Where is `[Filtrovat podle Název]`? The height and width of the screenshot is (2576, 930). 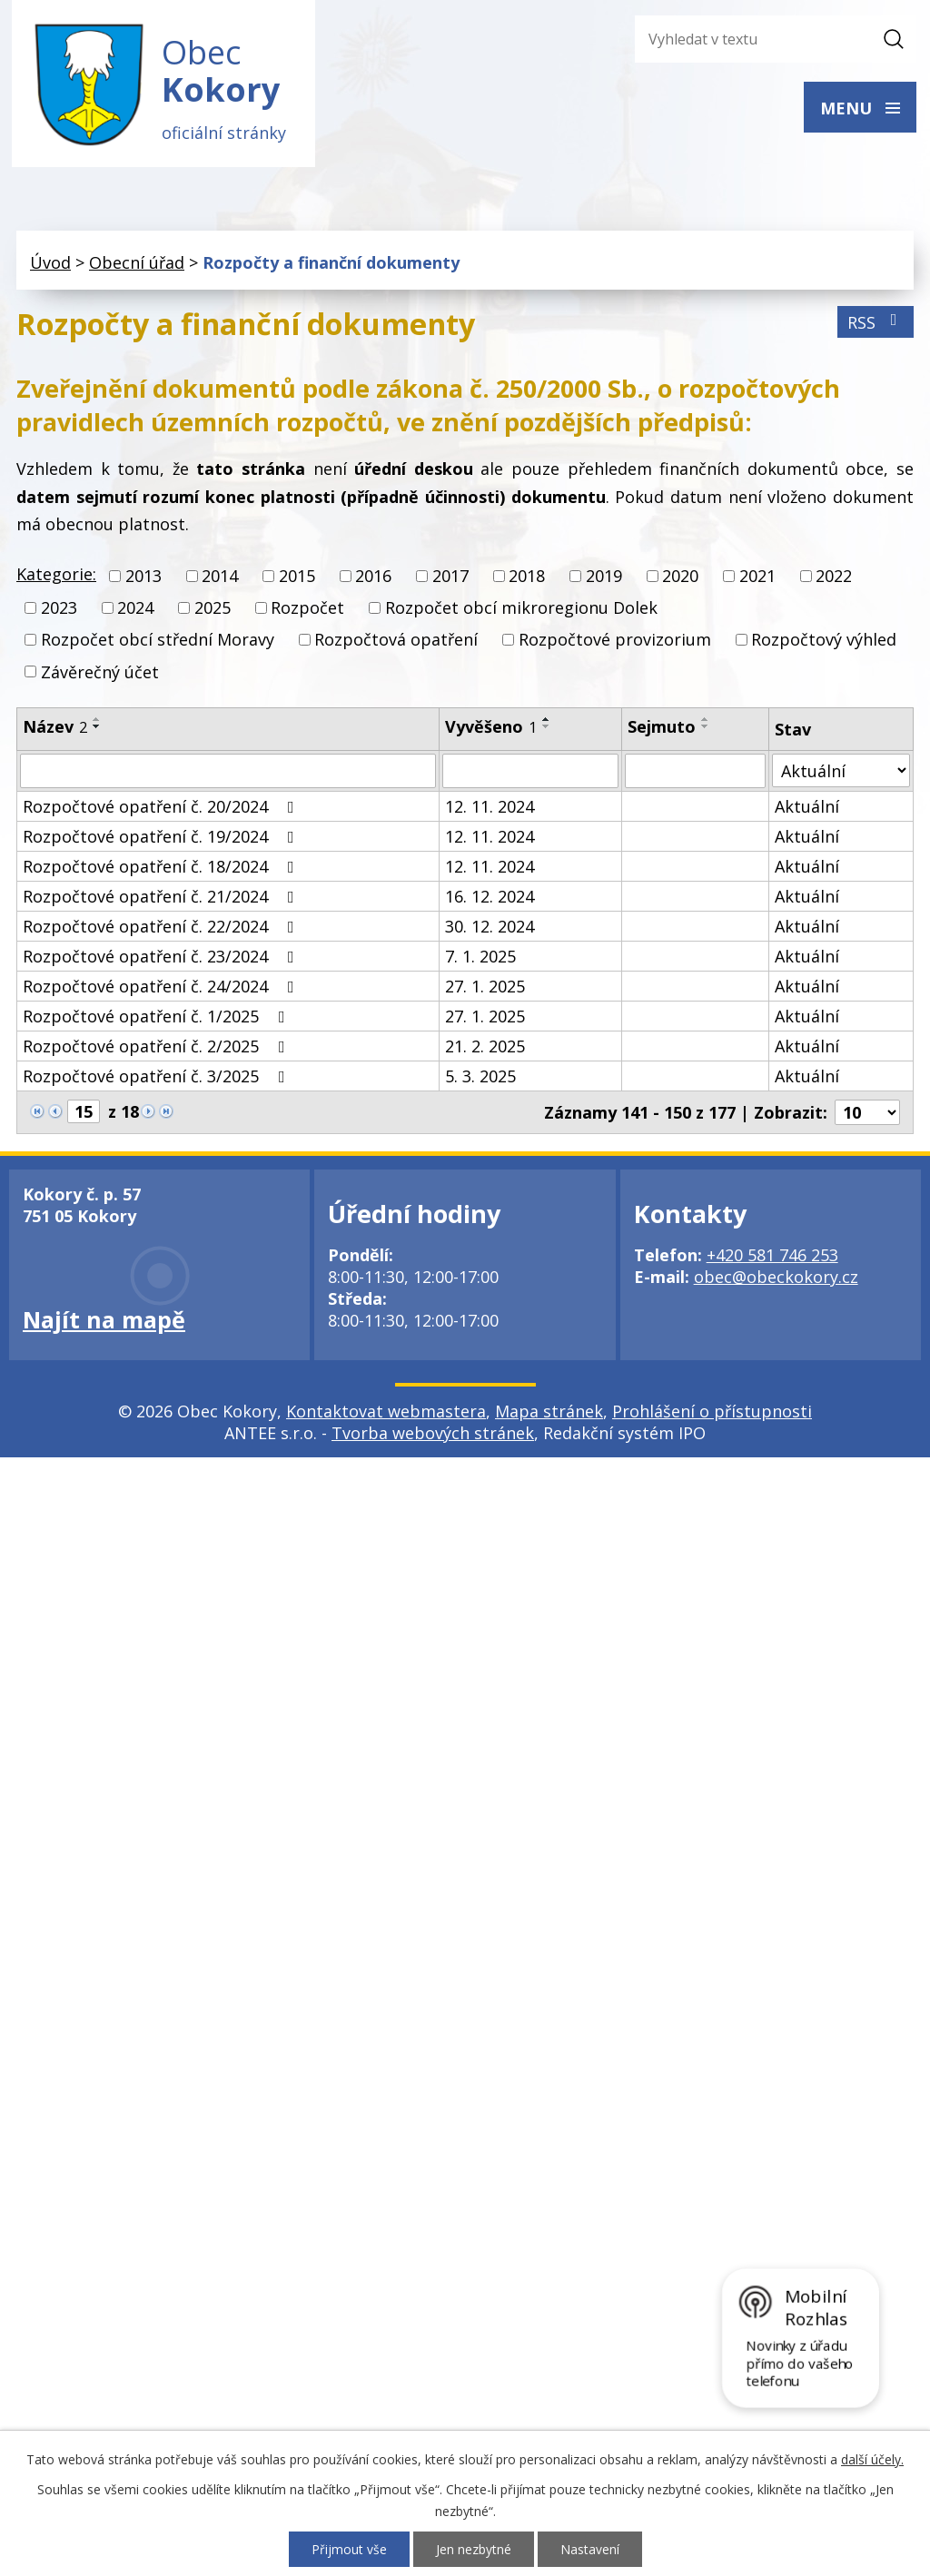
[Filtrovat podle Název] is located at coordinates (228, 773).